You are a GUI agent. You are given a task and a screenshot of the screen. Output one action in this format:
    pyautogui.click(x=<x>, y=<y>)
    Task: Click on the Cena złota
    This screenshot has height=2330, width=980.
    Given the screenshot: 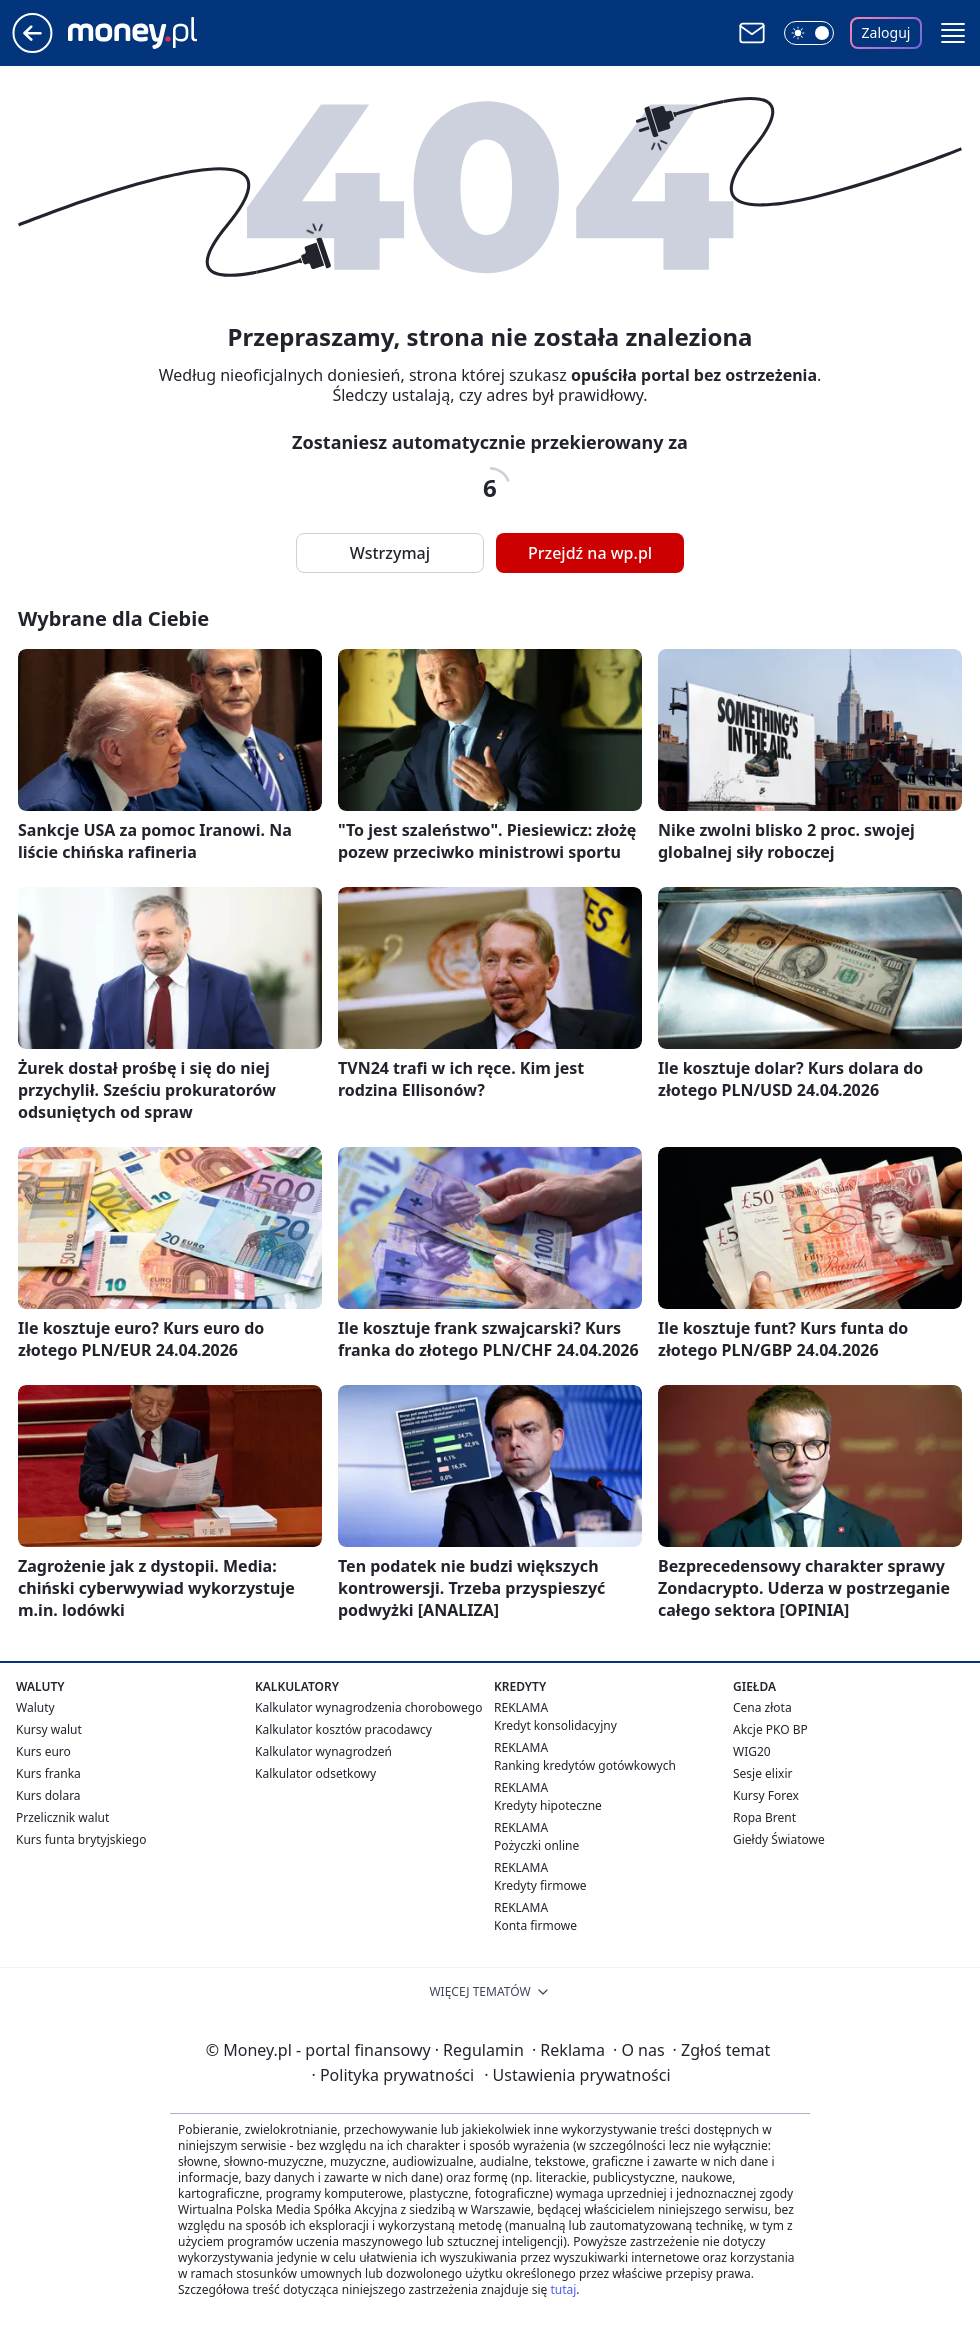 What is the action you would take?
    pyautogui.click(x=762, y=1707)
    